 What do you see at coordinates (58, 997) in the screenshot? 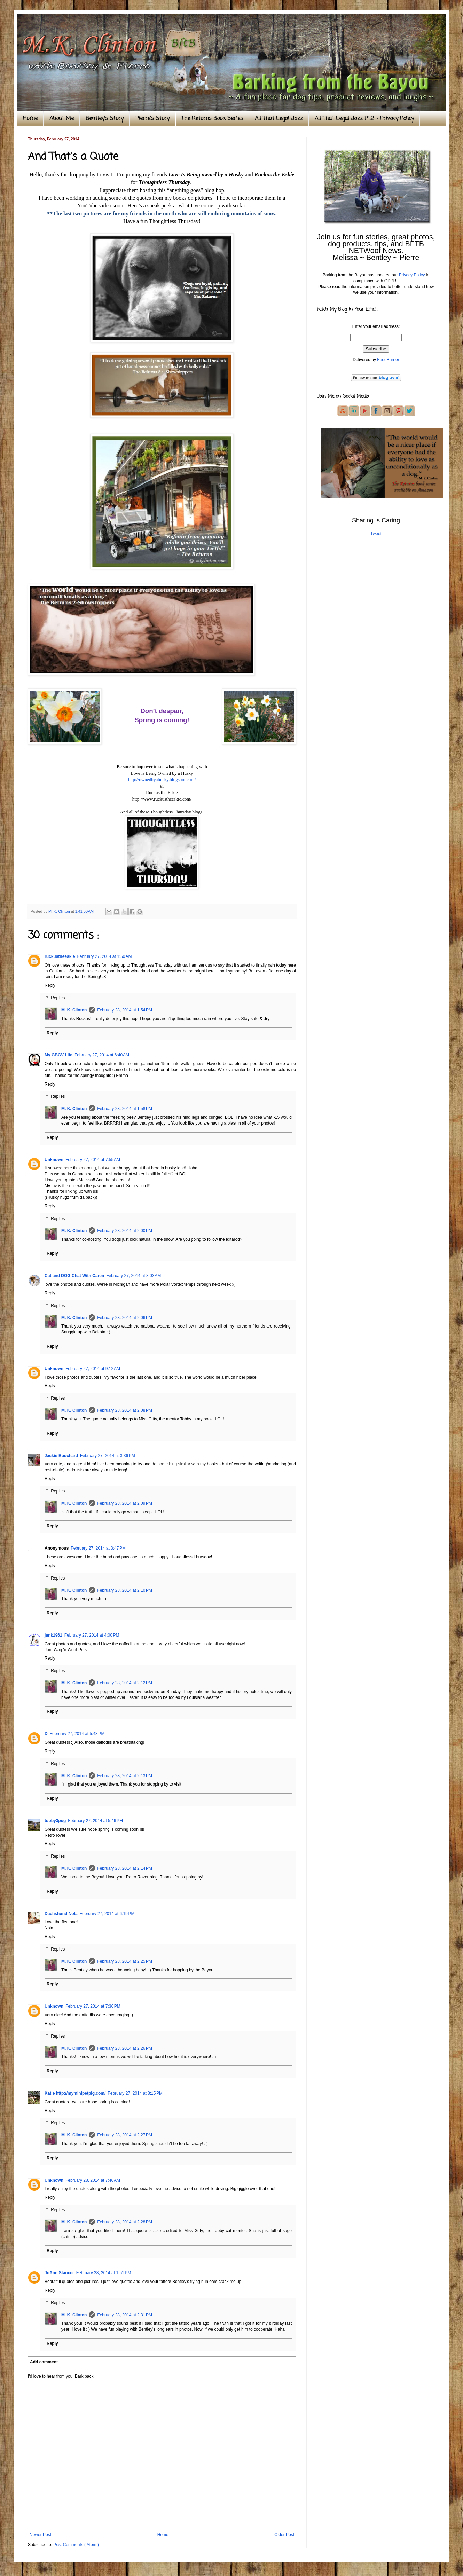
I see `Replies` at bounding box center [58, 997].